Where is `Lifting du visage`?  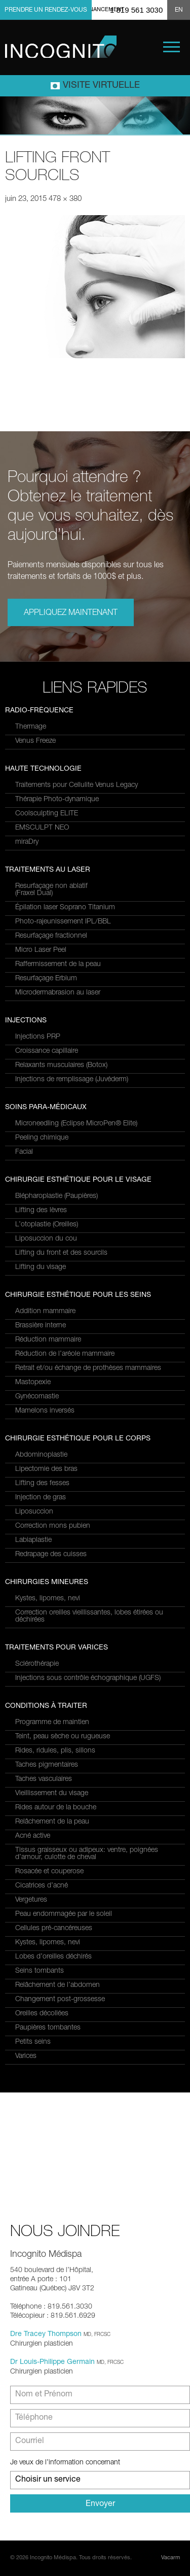 Lifting du visage is located at coordinates (40, 1267).